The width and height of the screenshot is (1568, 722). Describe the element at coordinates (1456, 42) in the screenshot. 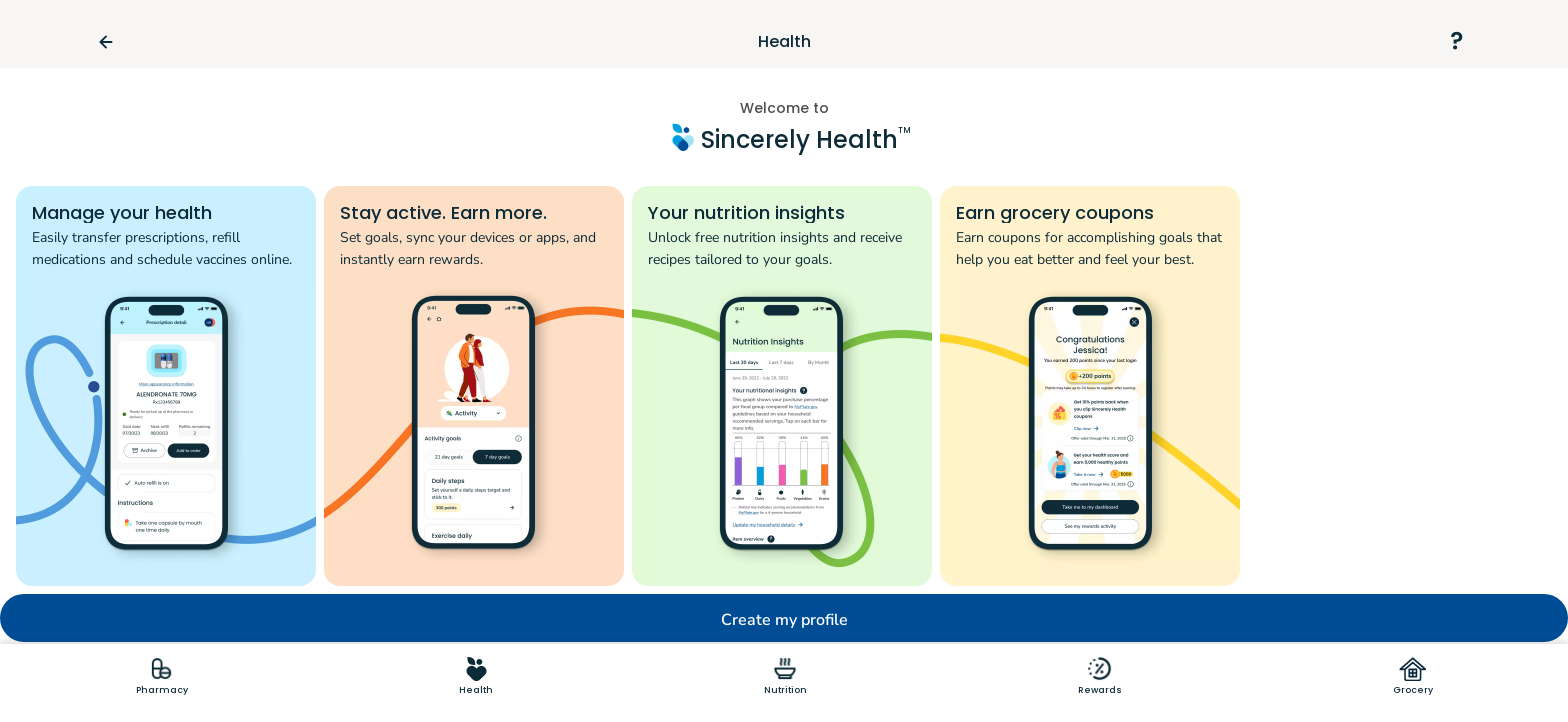

I see `[Support]` at that location.